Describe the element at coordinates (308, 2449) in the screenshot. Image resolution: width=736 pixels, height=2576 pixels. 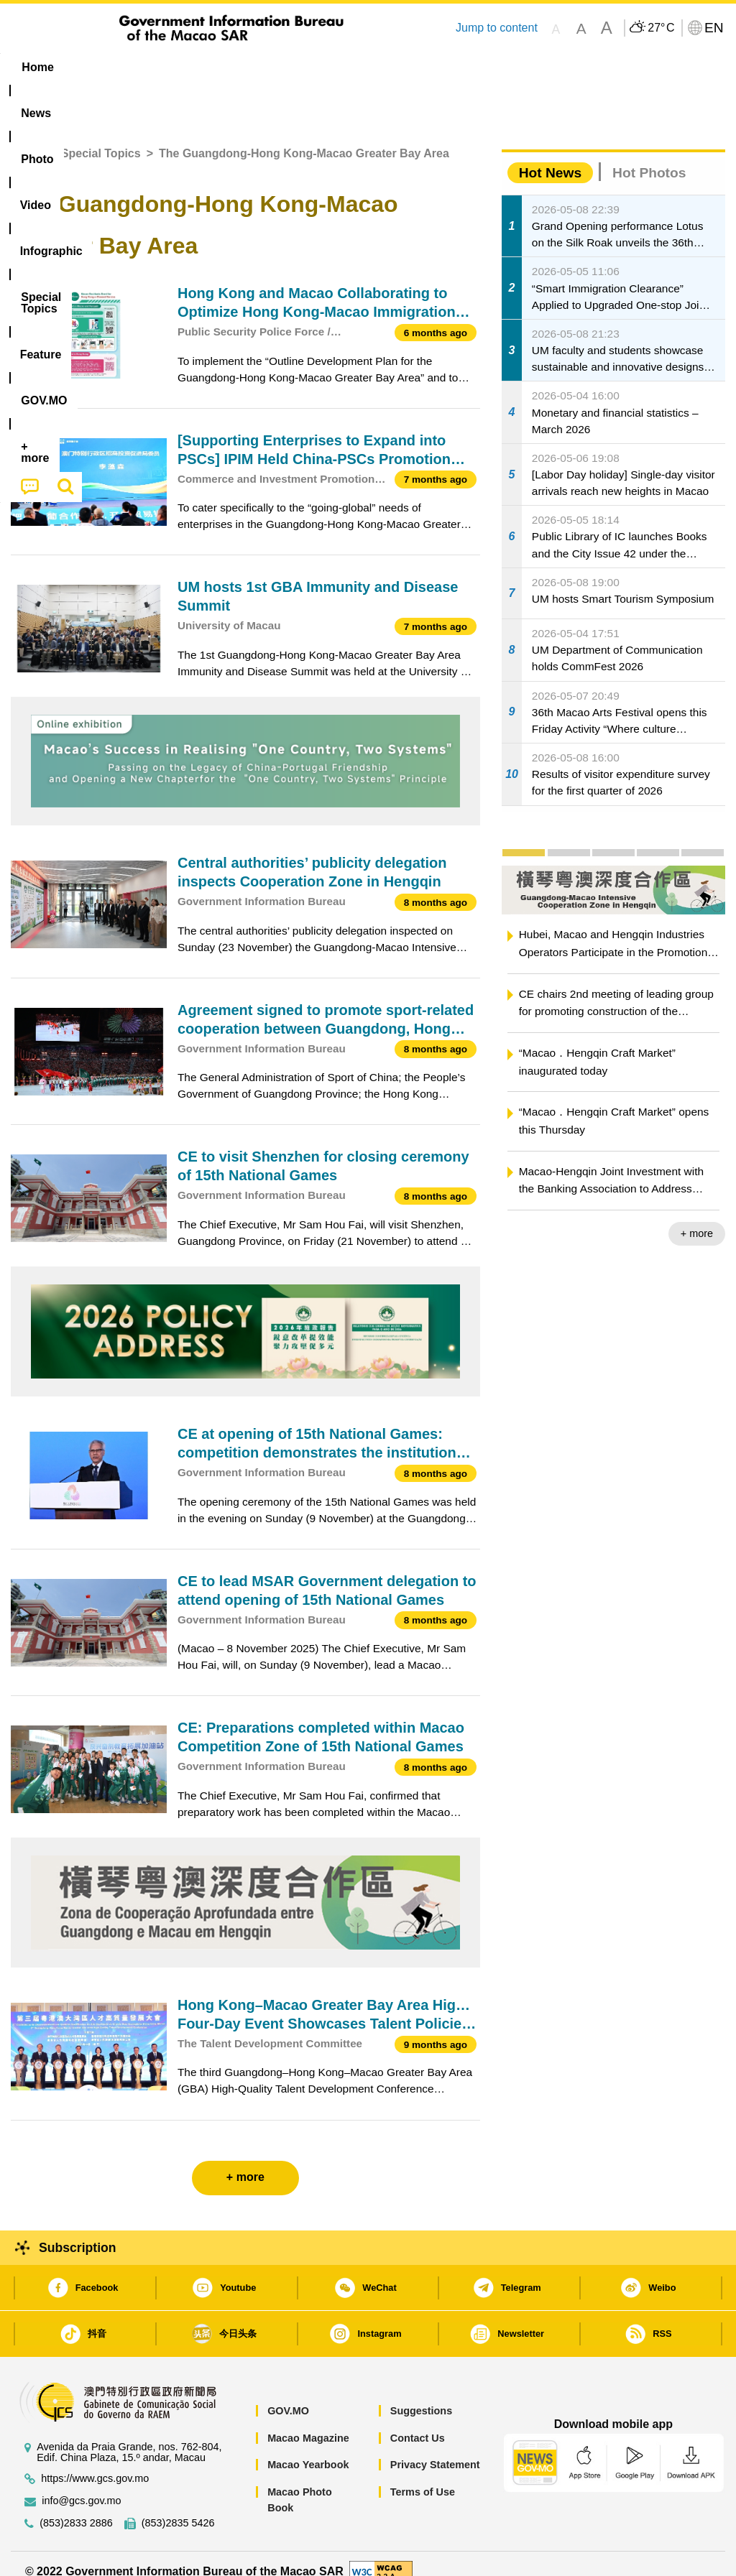
I see `Macao Yearbook` at that location.